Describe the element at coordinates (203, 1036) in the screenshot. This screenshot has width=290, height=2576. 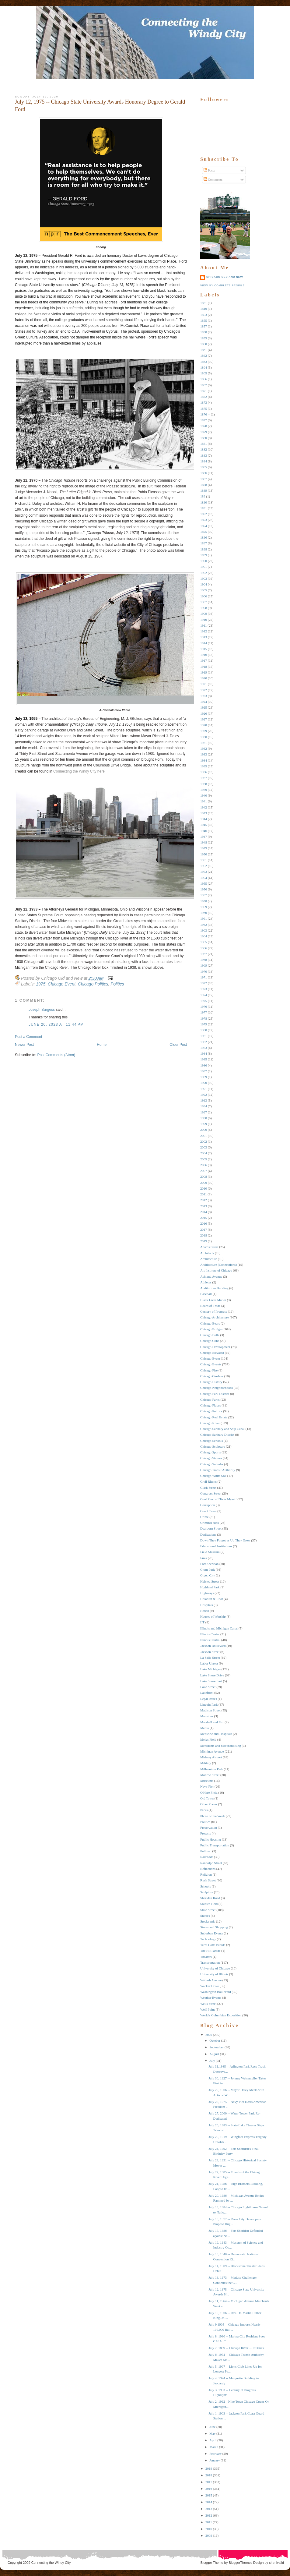
I see `1981` at that location.